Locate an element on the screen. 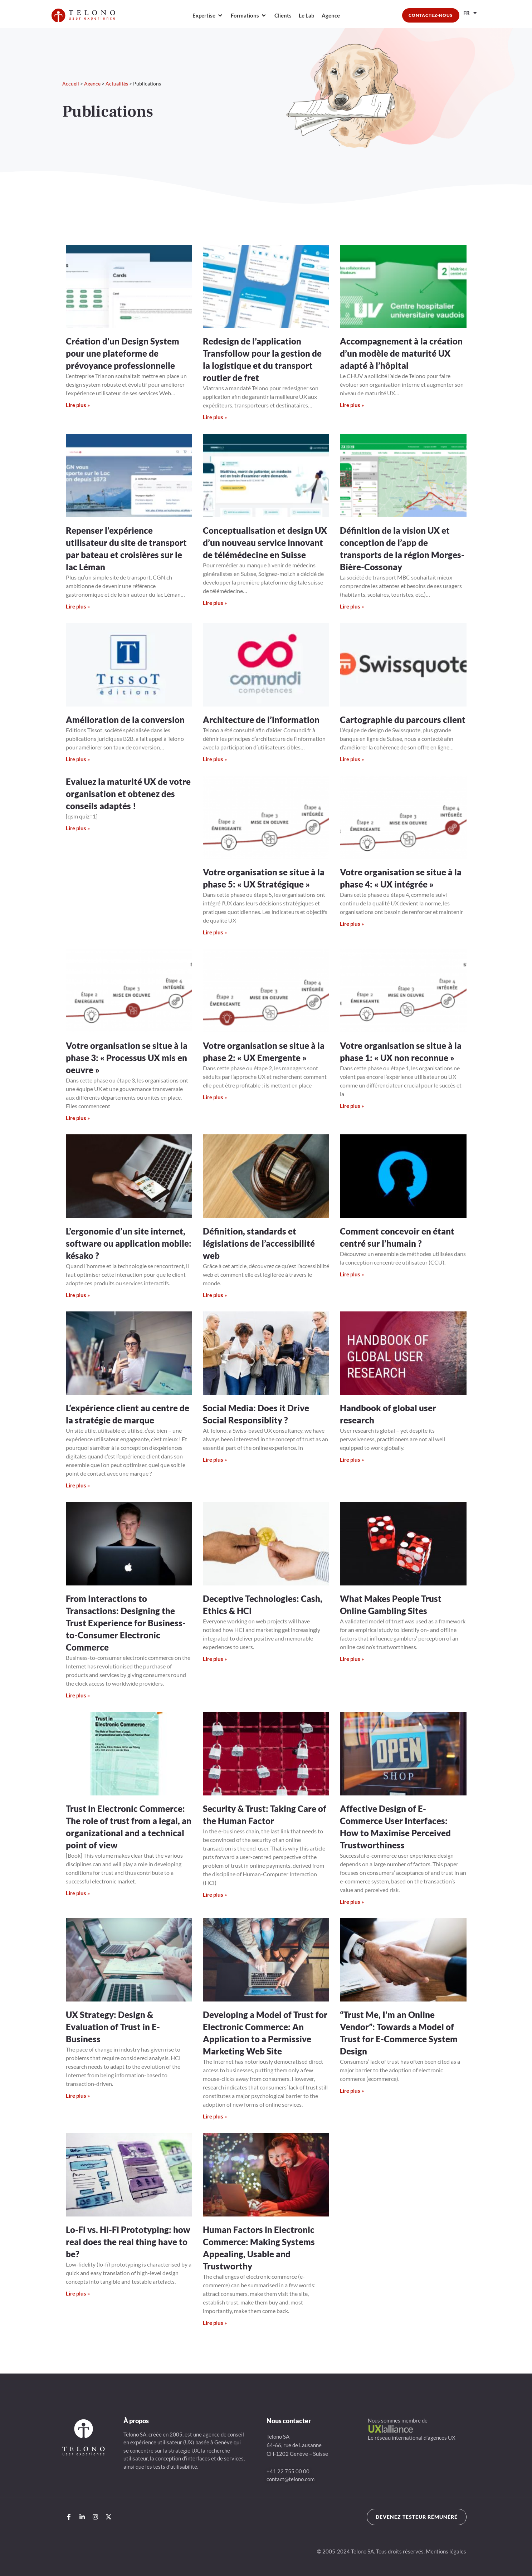 The image size is (532, 2576). Evaluez la maturité UX de votre organisation et obtenez des conseils adaptés ! is located at coordinates (128, 793).